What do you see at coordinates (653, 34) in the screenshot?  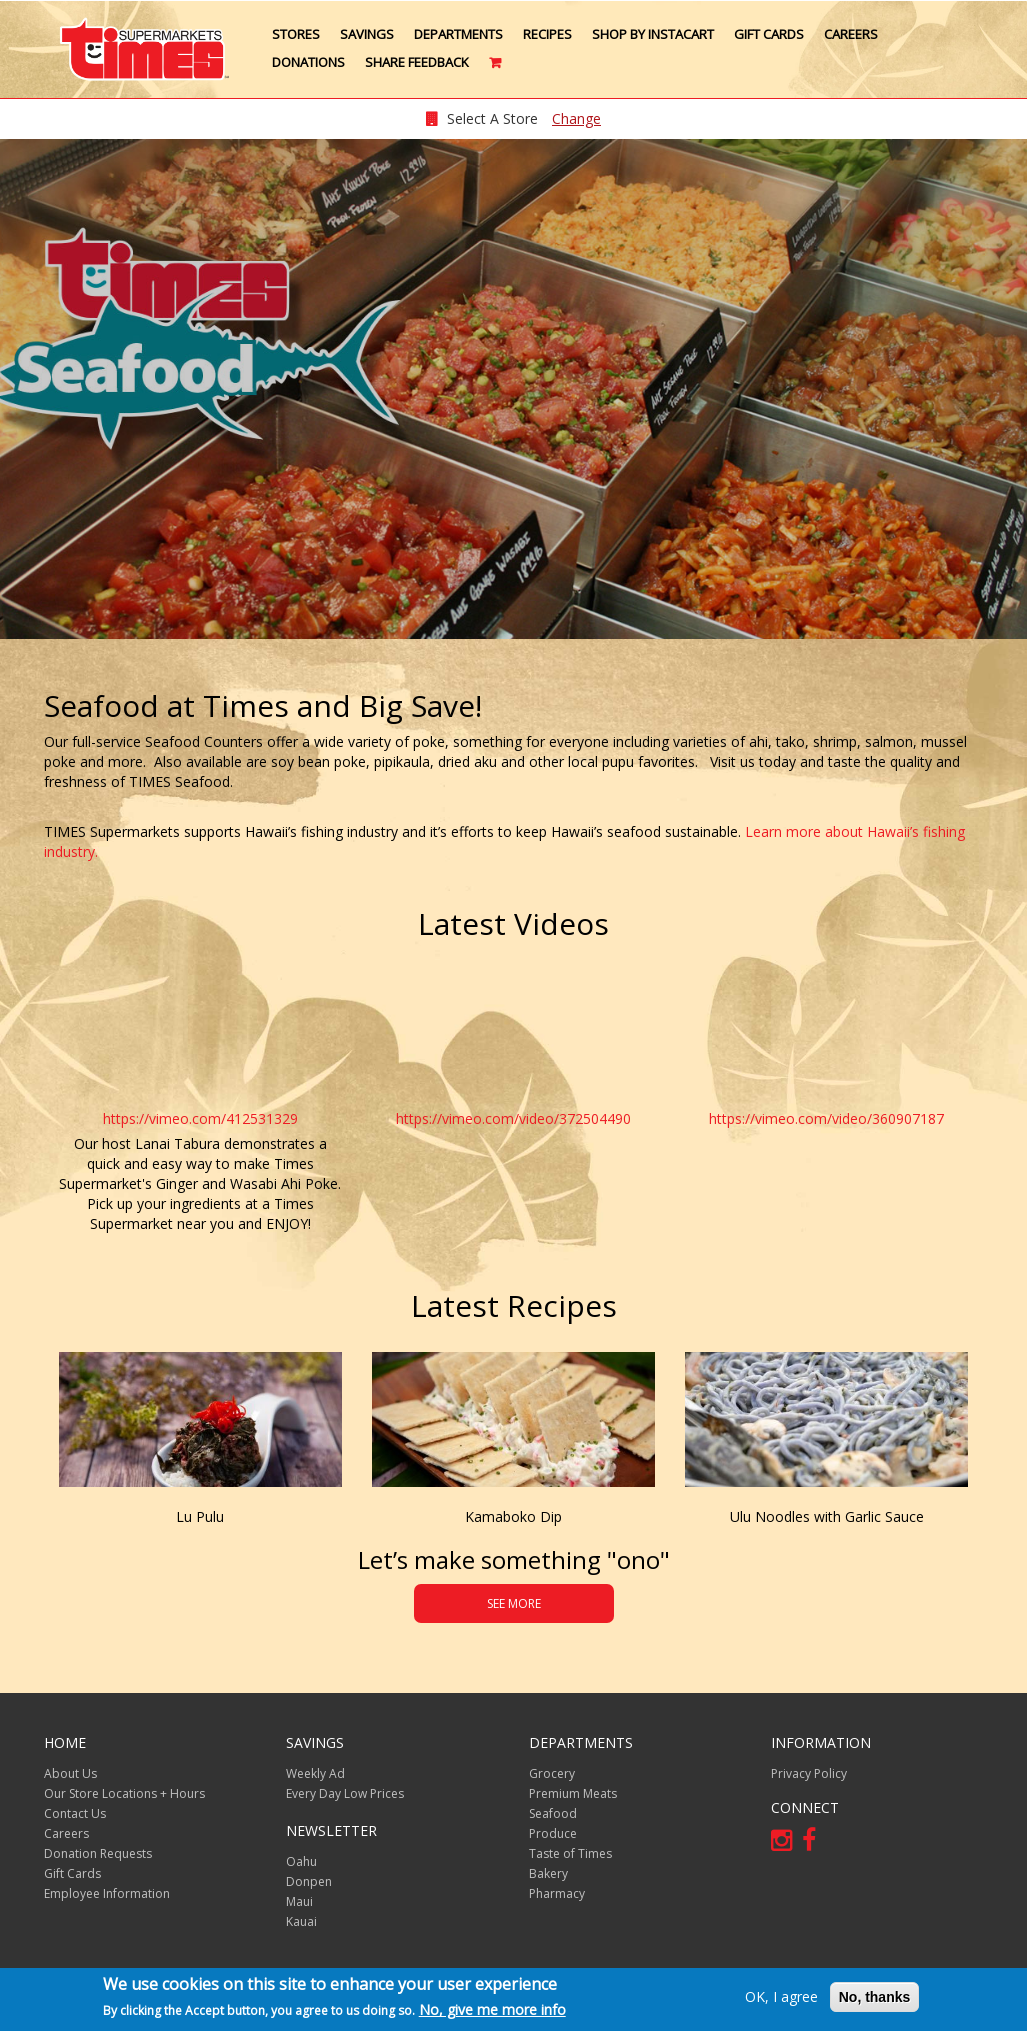 I see `Shop by Instacart` at bounding box center [653, 34].